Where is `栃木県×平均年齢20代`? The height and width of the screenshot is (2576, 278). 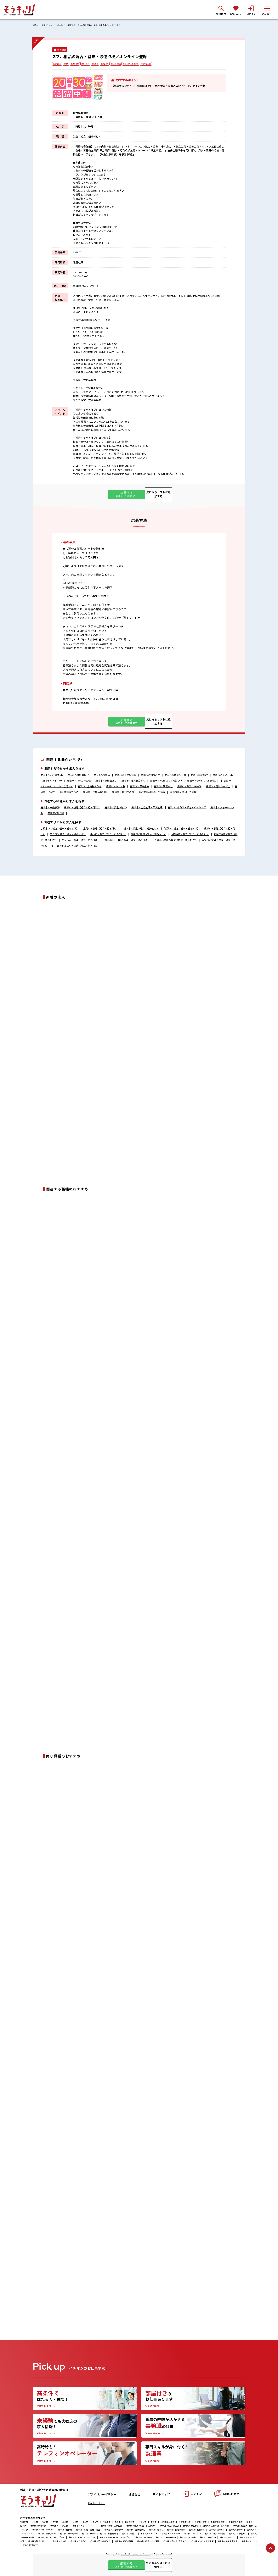
栃木県×平均年齢20代 is located at coordinates (100, 2553).